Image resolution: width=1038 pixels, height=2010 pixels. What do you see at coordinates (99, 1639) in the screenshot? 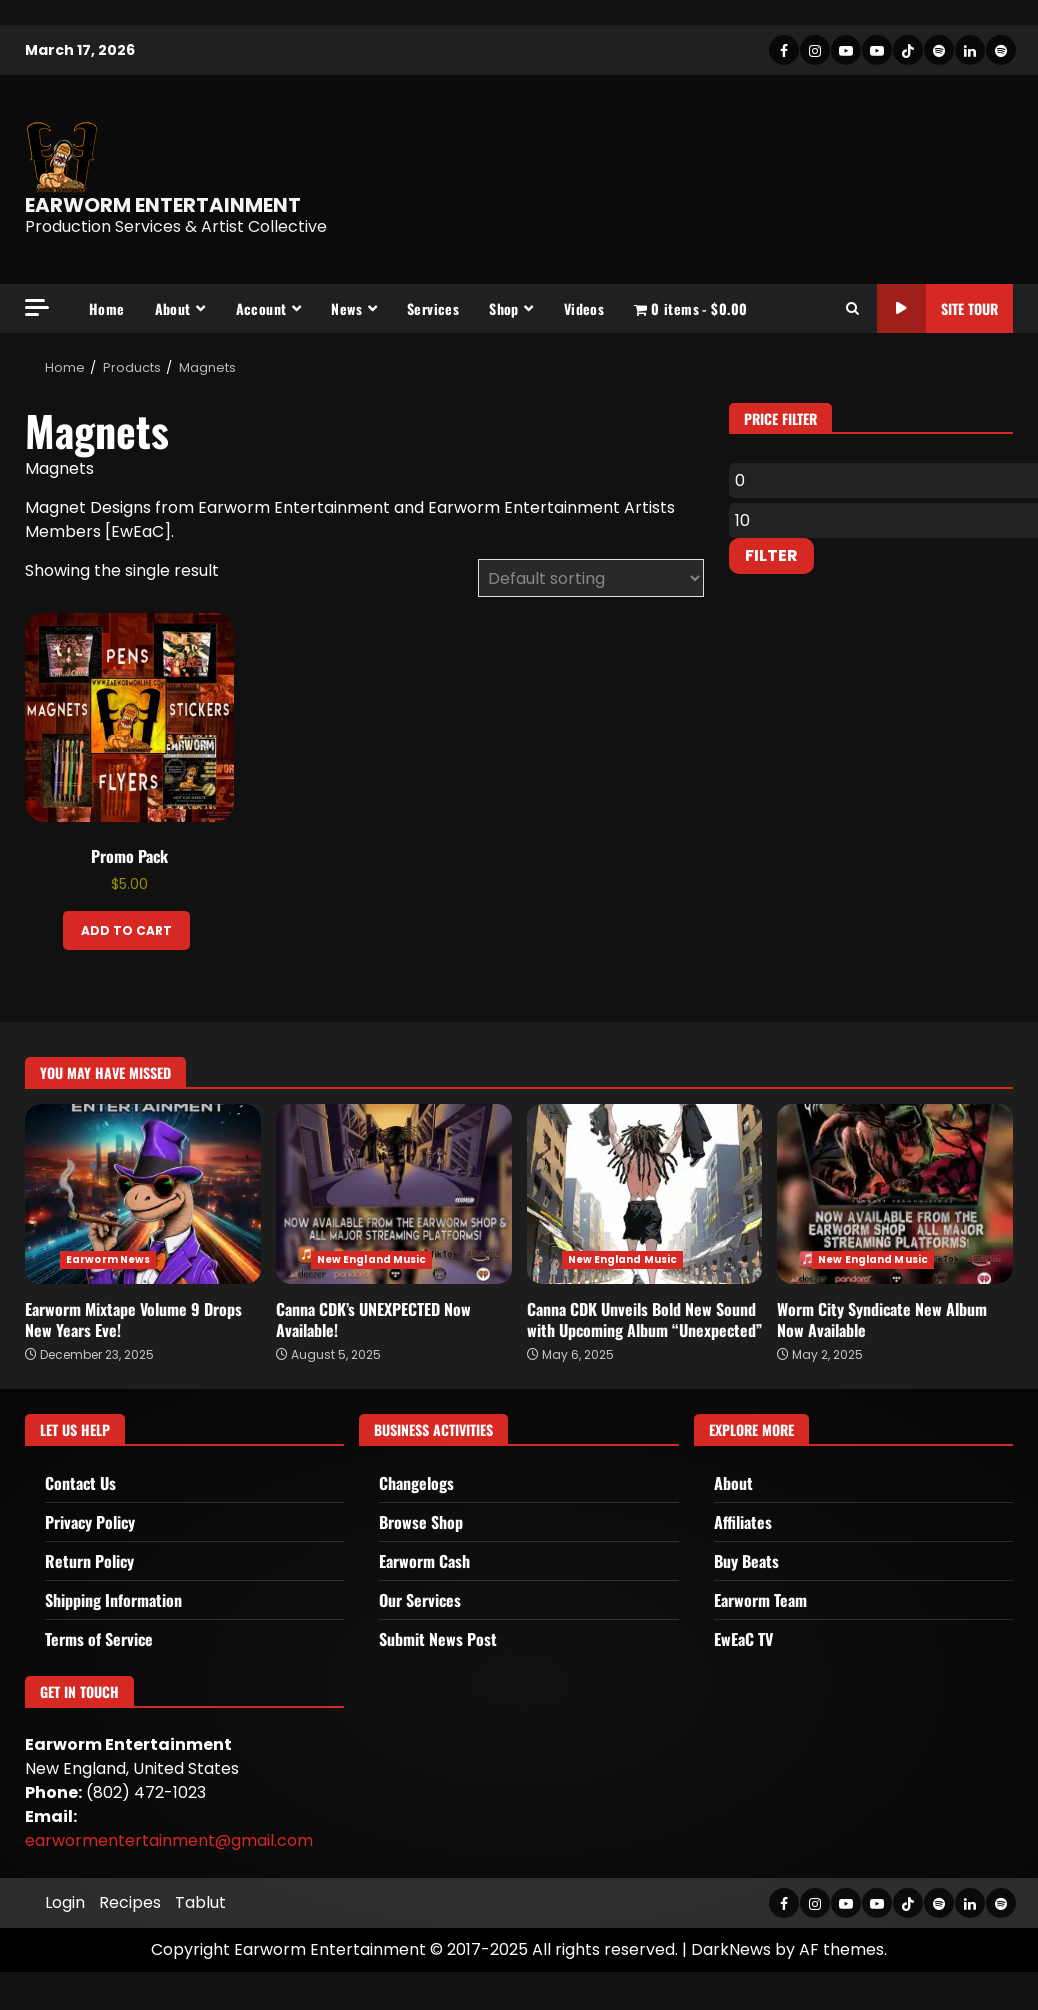
I see `Terms of Service` at bounding box center [99, 1639].